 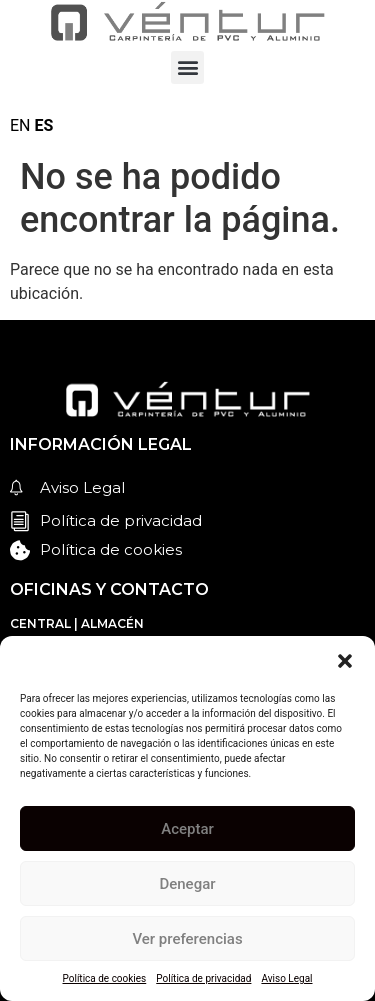 What do you see at coordinates (203, 978) in the screenshot?
I see `Política de privacidad` at bounding box center [203, 978].